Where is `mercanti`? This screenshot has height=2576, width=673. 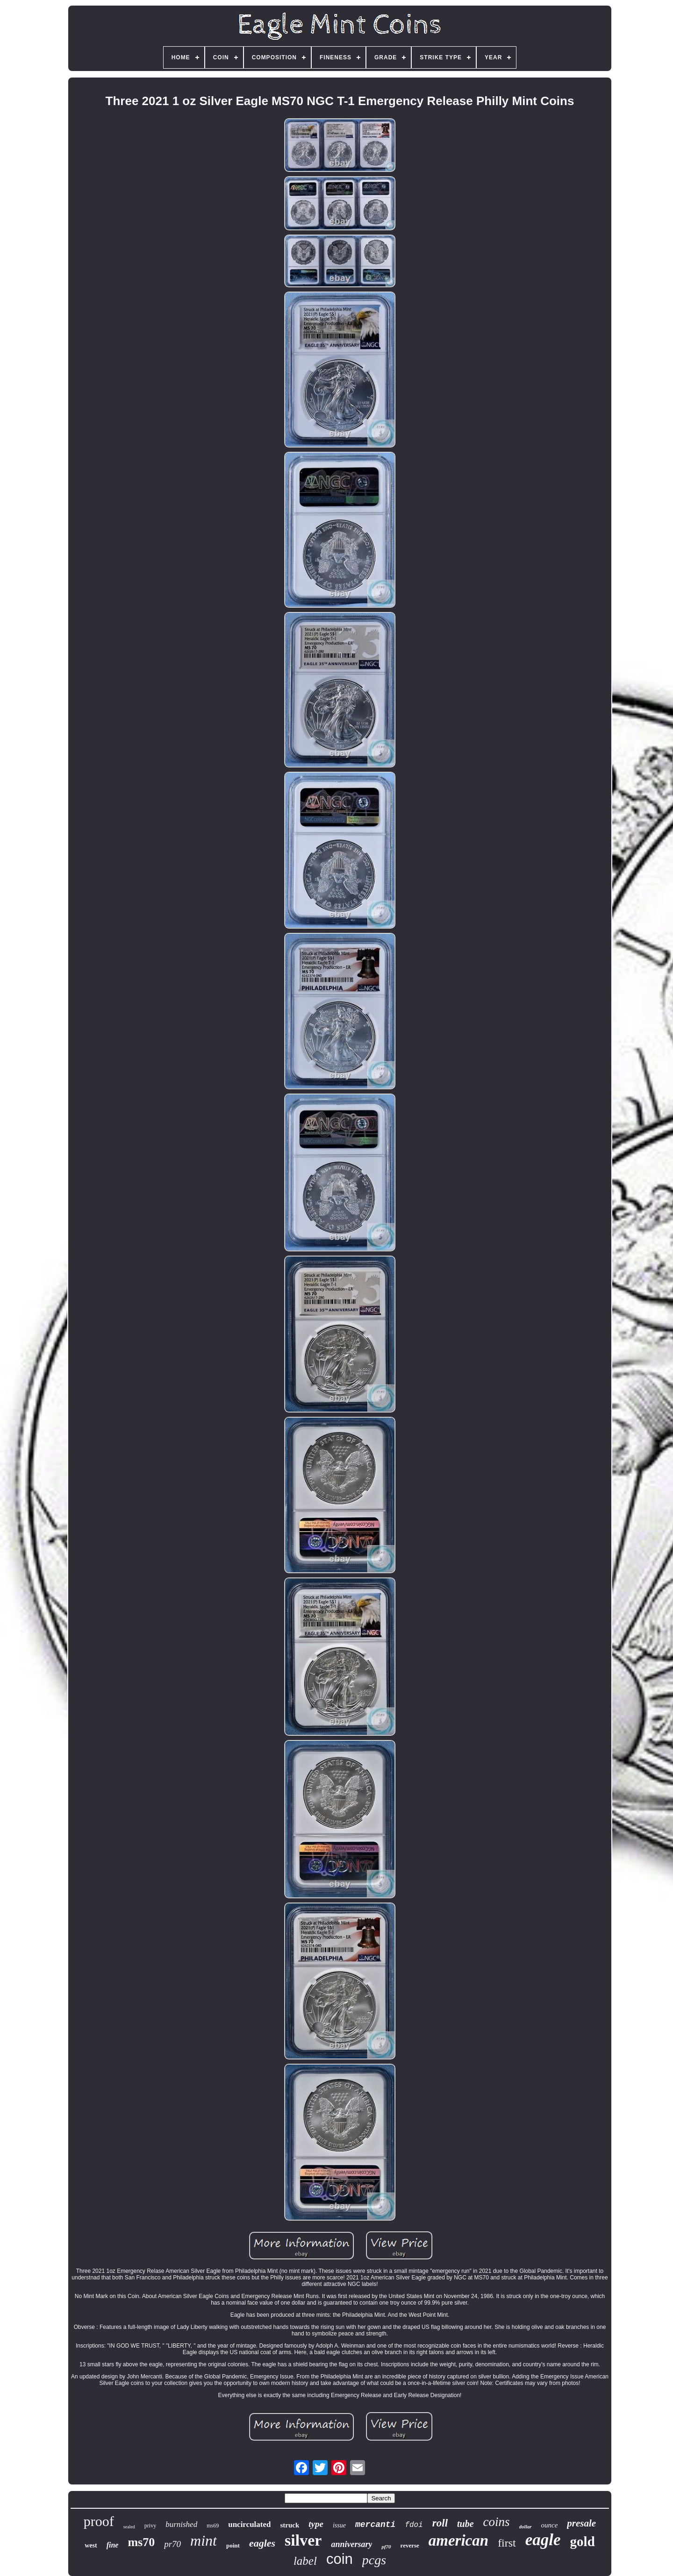 mercanti is located at coordinates (375, 2524).